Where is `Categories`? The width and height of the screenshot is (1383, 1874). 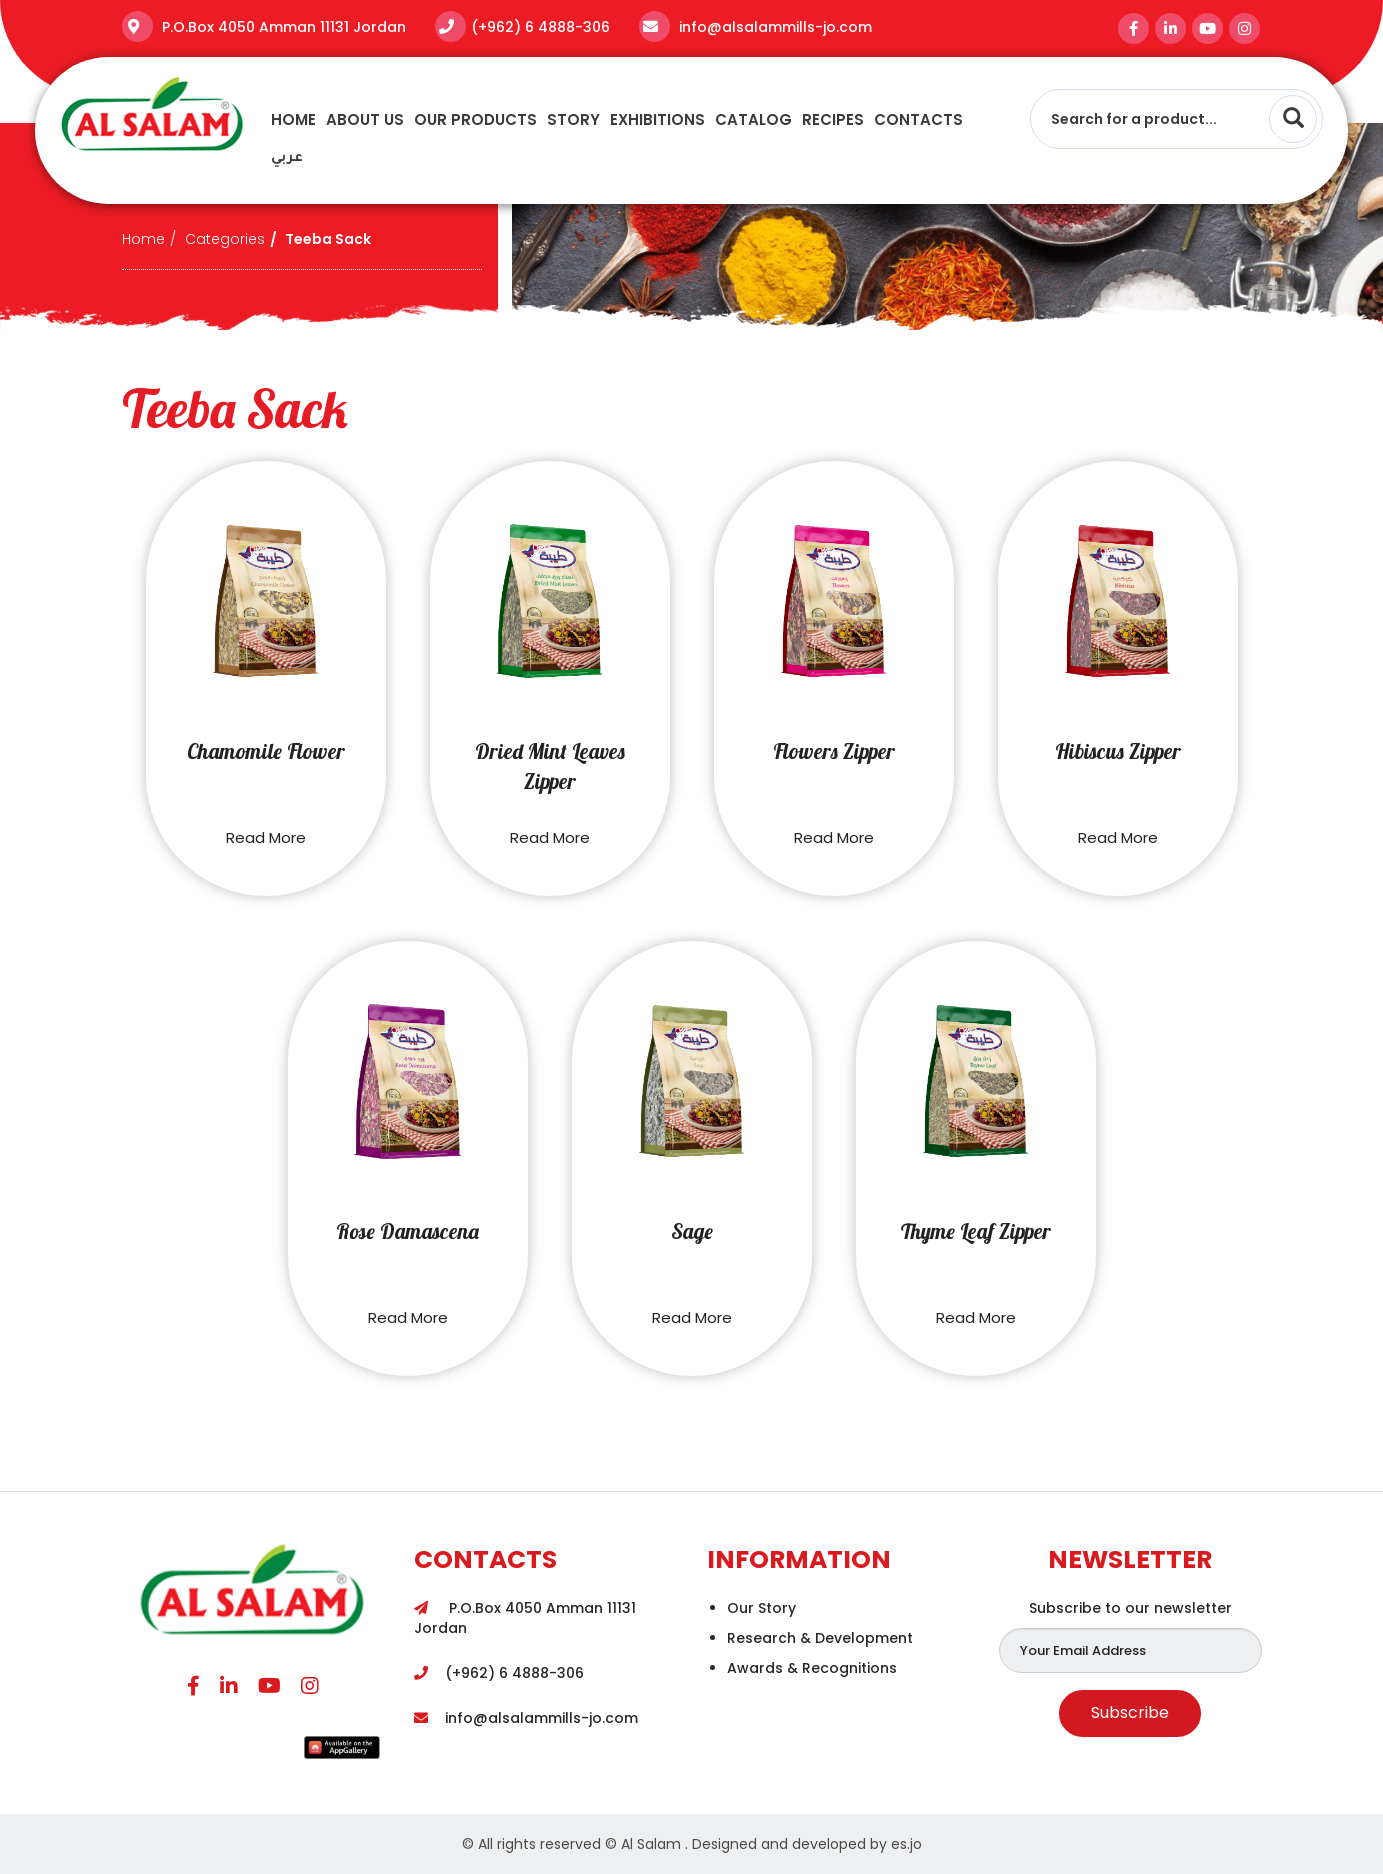 Categories is located at coordinates (225, 239).